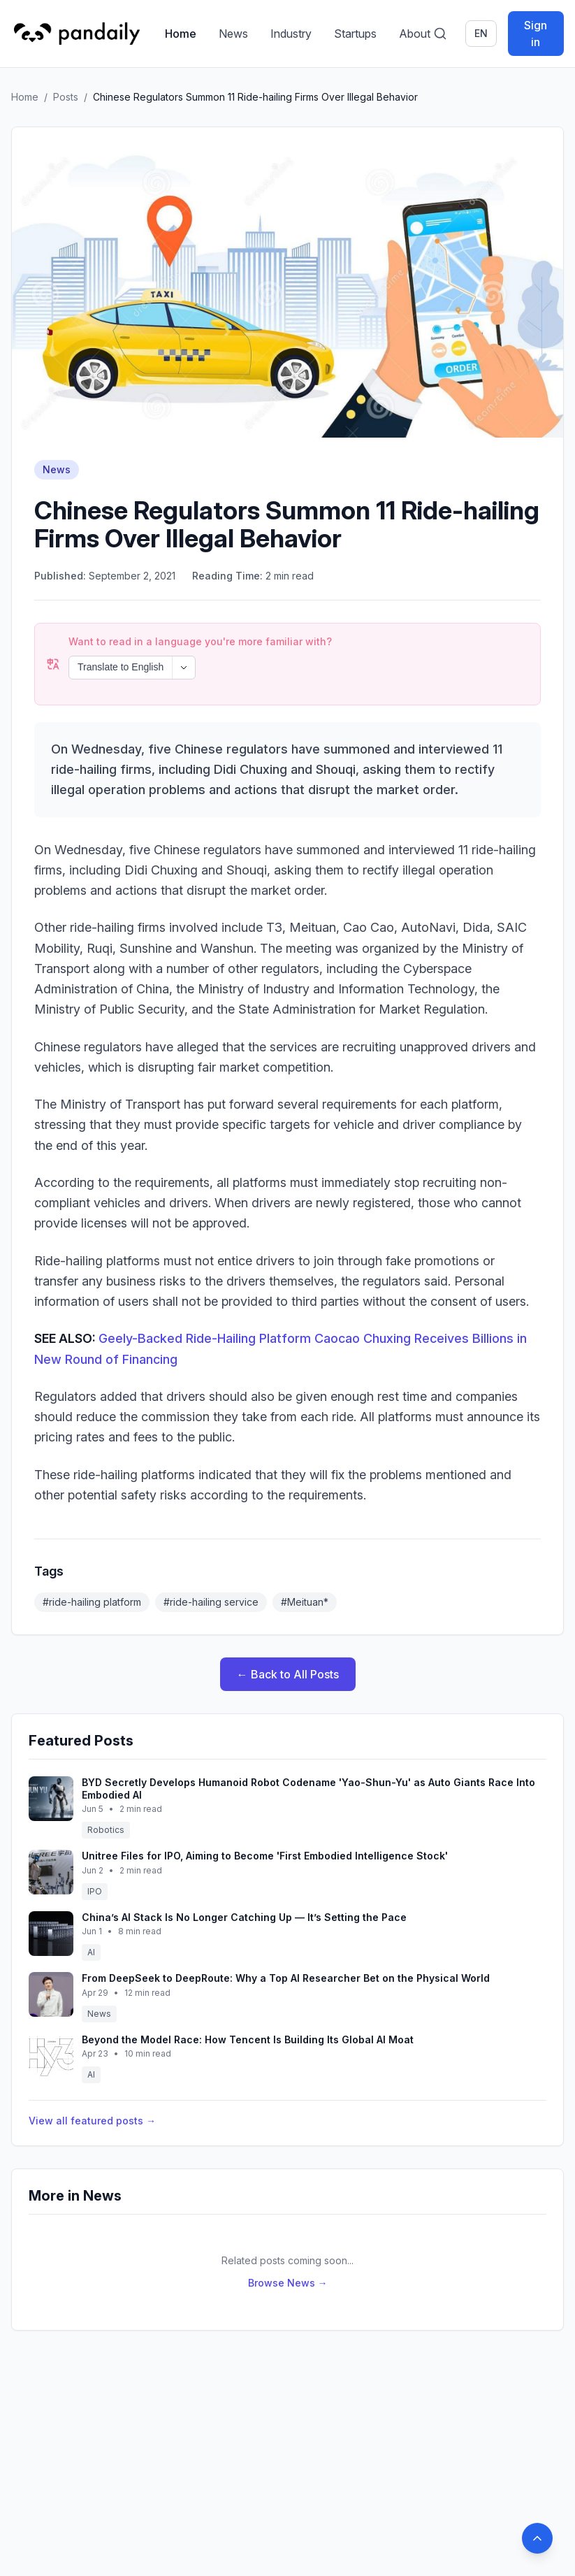 The height and width of the screenshot is (2576, 575). What do you see at coordinates (233, 34) in the screenshot?
I see `News` at bounding box center [233, 34].